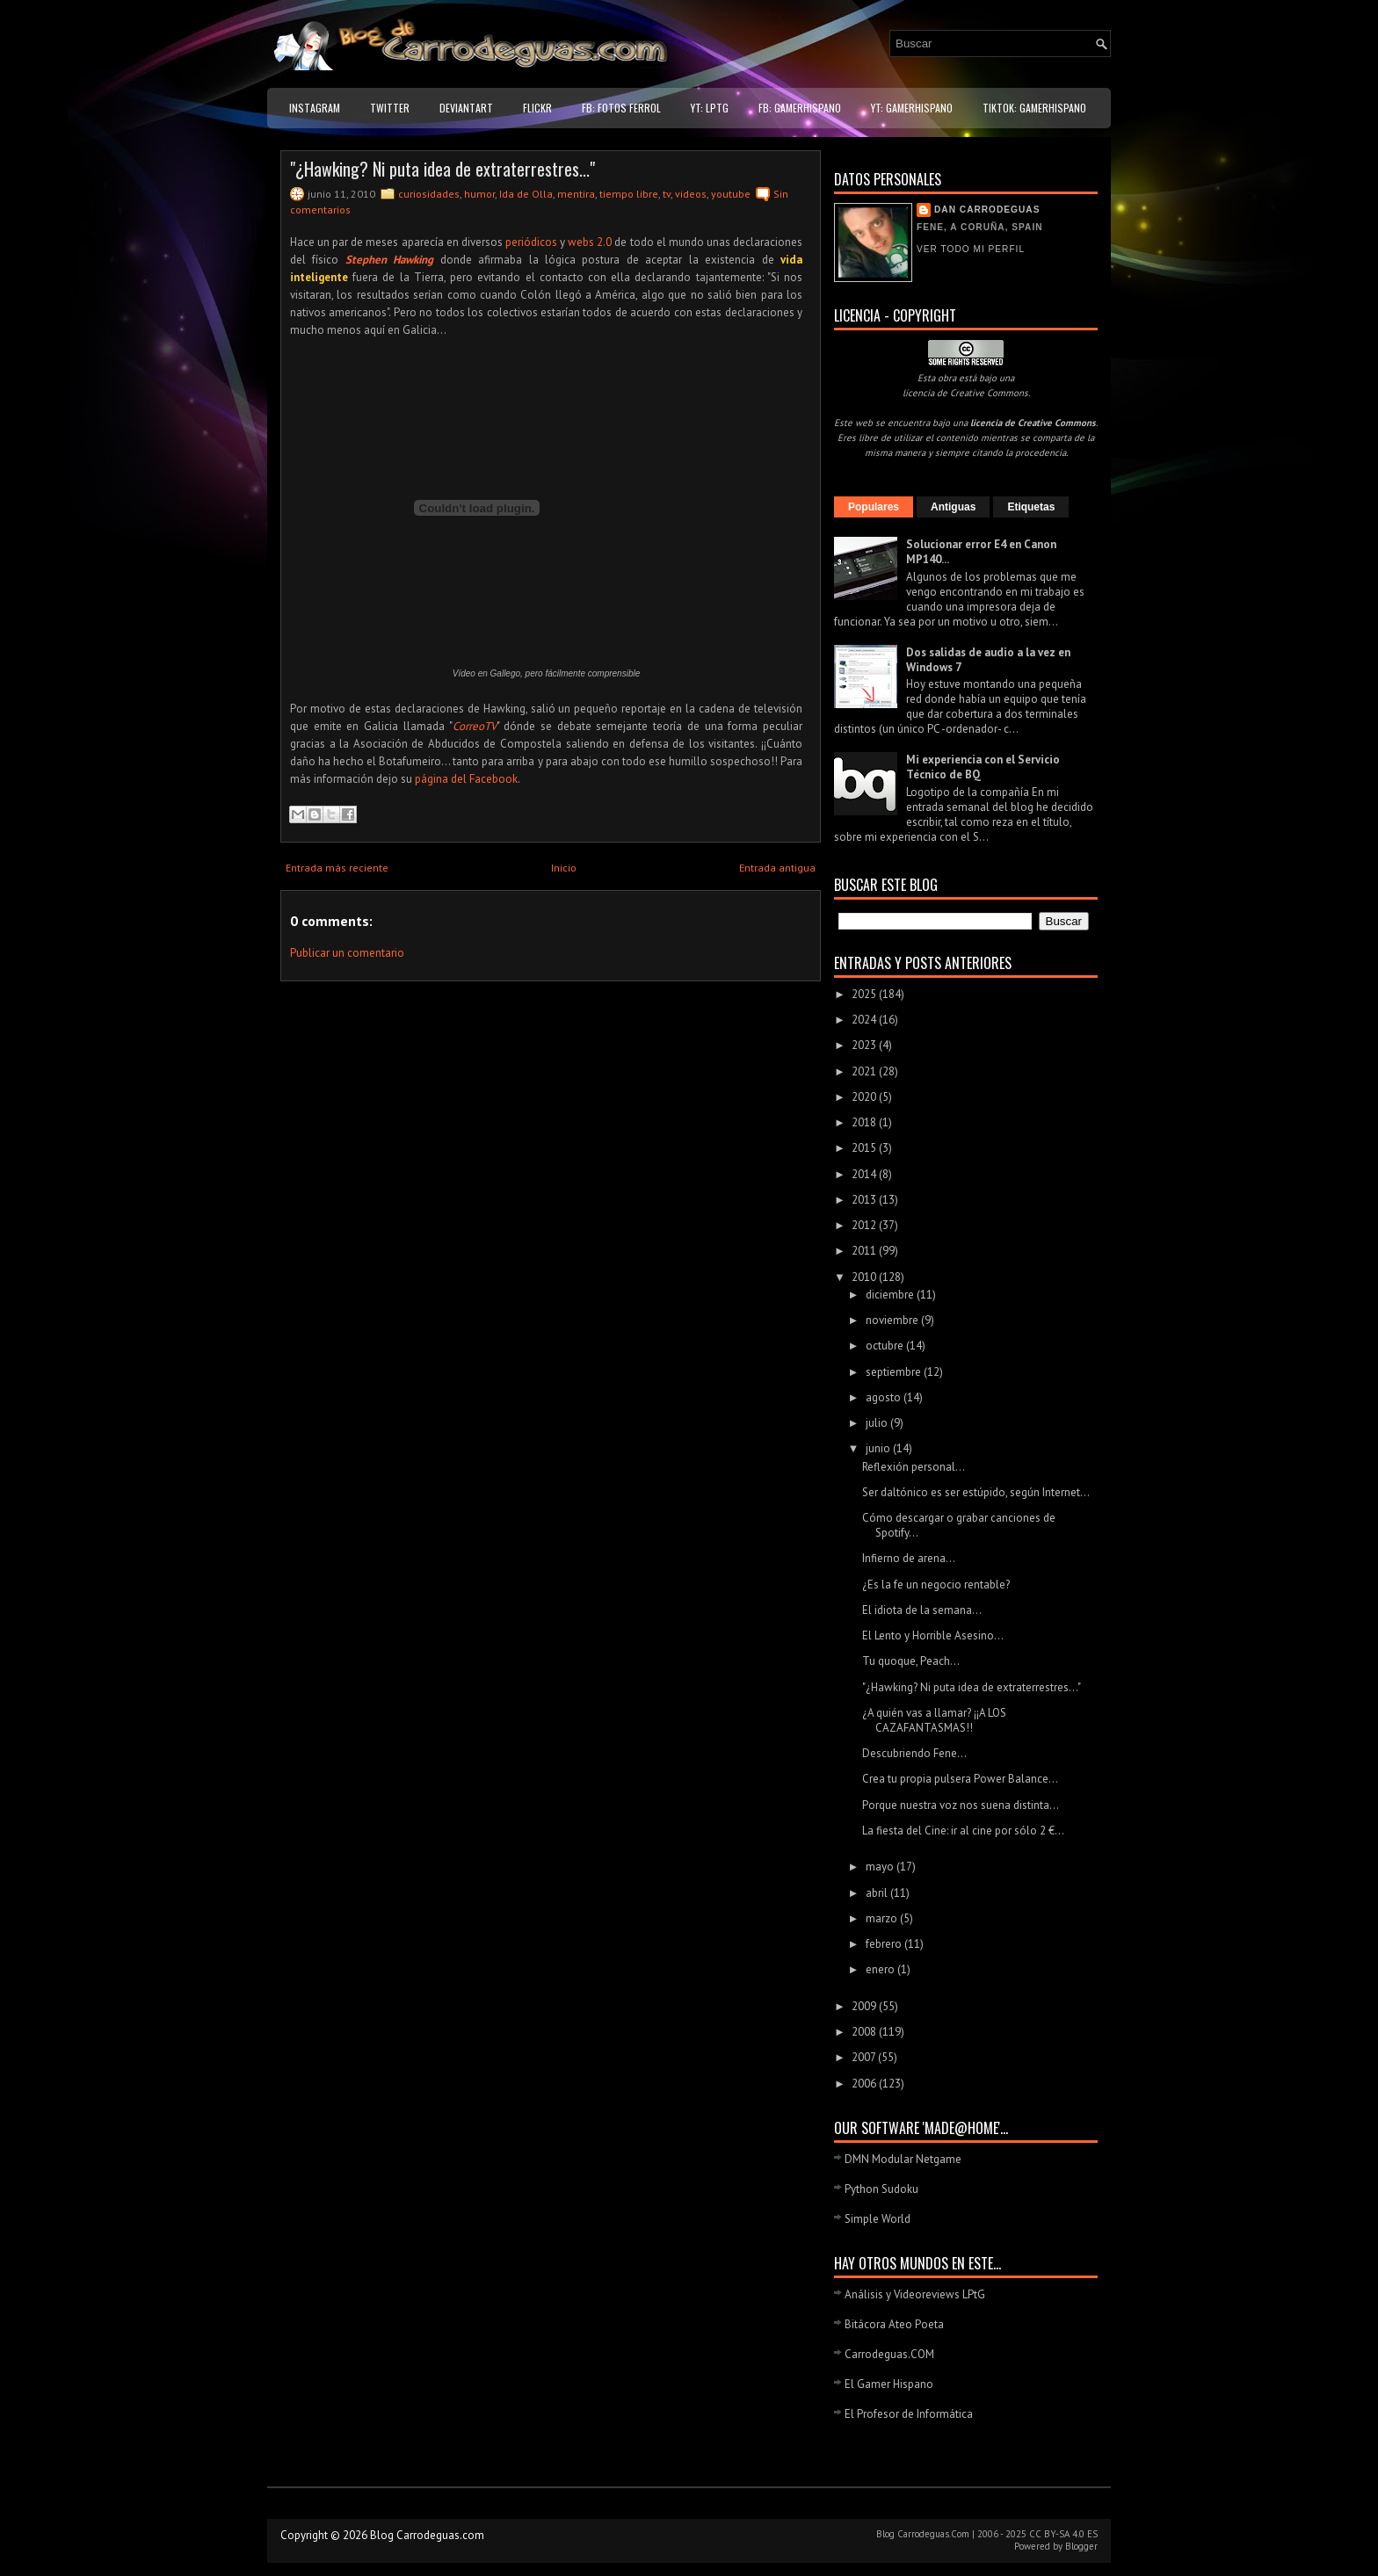  What do you see at coordinates (526, 193) in the screenshot?
I see `Ida de Olla` at bounding box center [526, 193].